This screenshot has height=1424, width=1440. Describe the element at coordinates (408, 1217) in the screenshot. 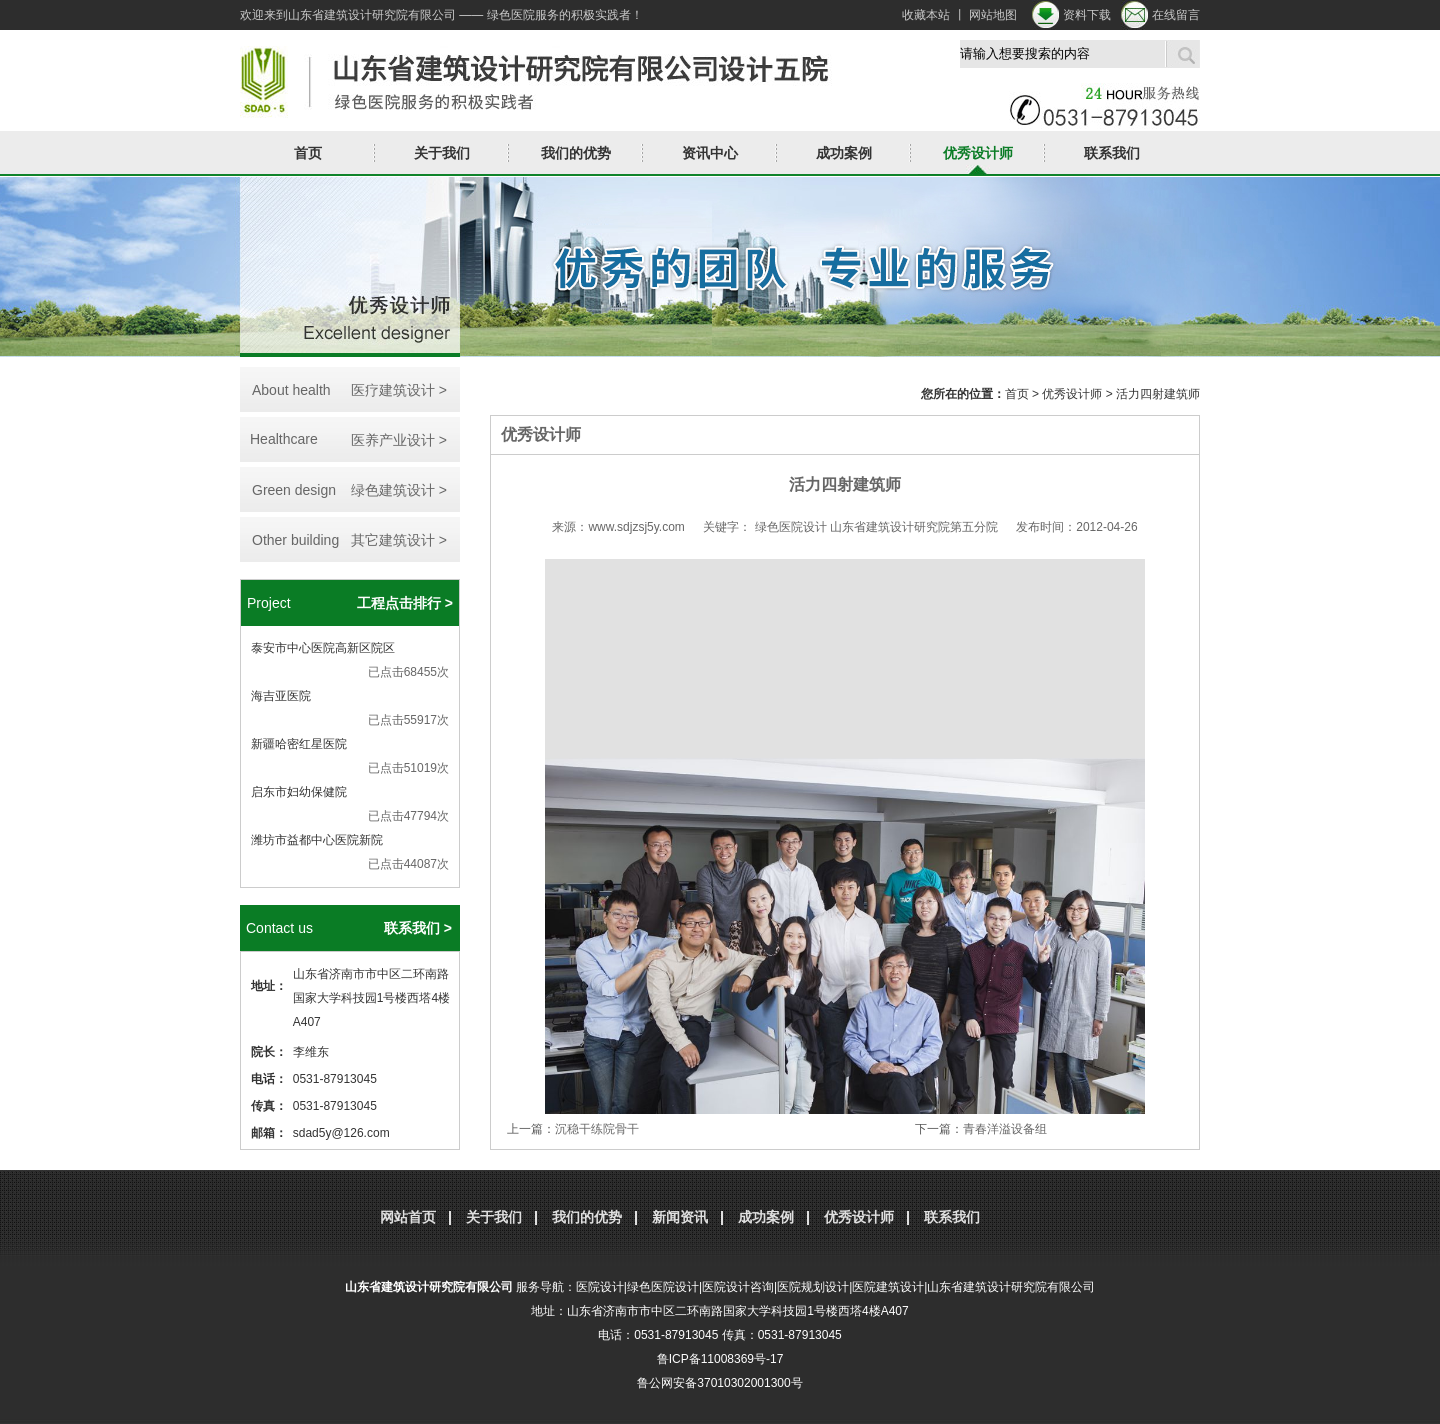

I see `网站首页` at that location.